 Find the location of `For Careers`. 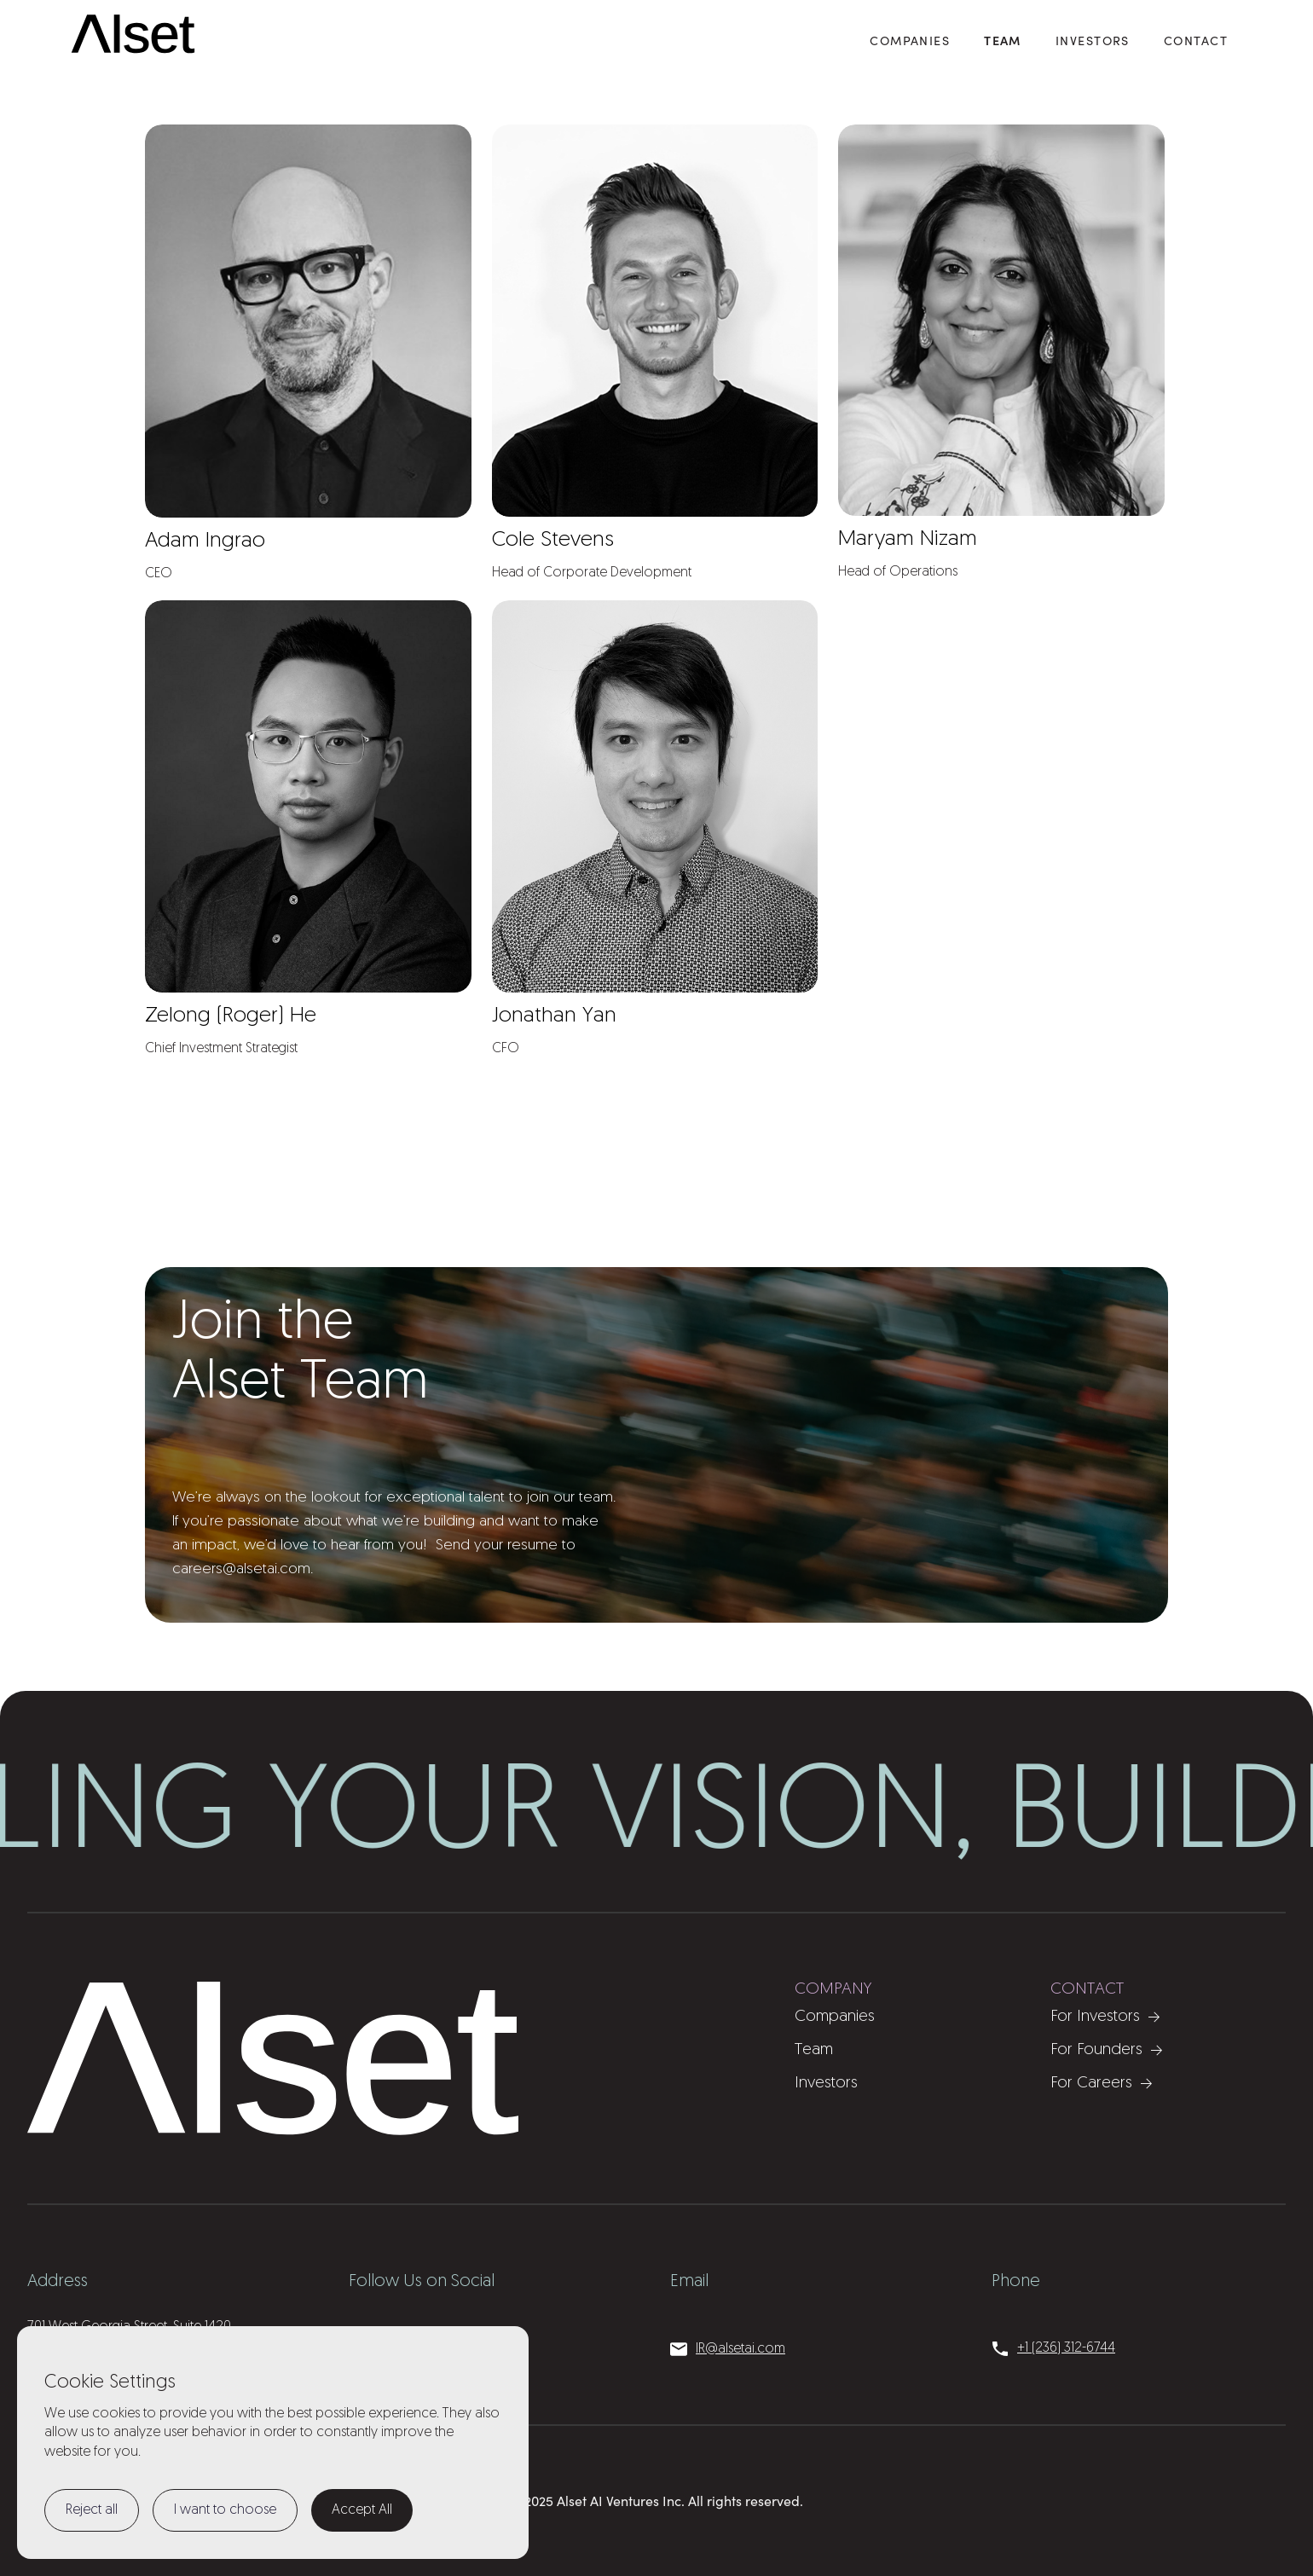

For Careers is located at coordinates (1091, 2083).